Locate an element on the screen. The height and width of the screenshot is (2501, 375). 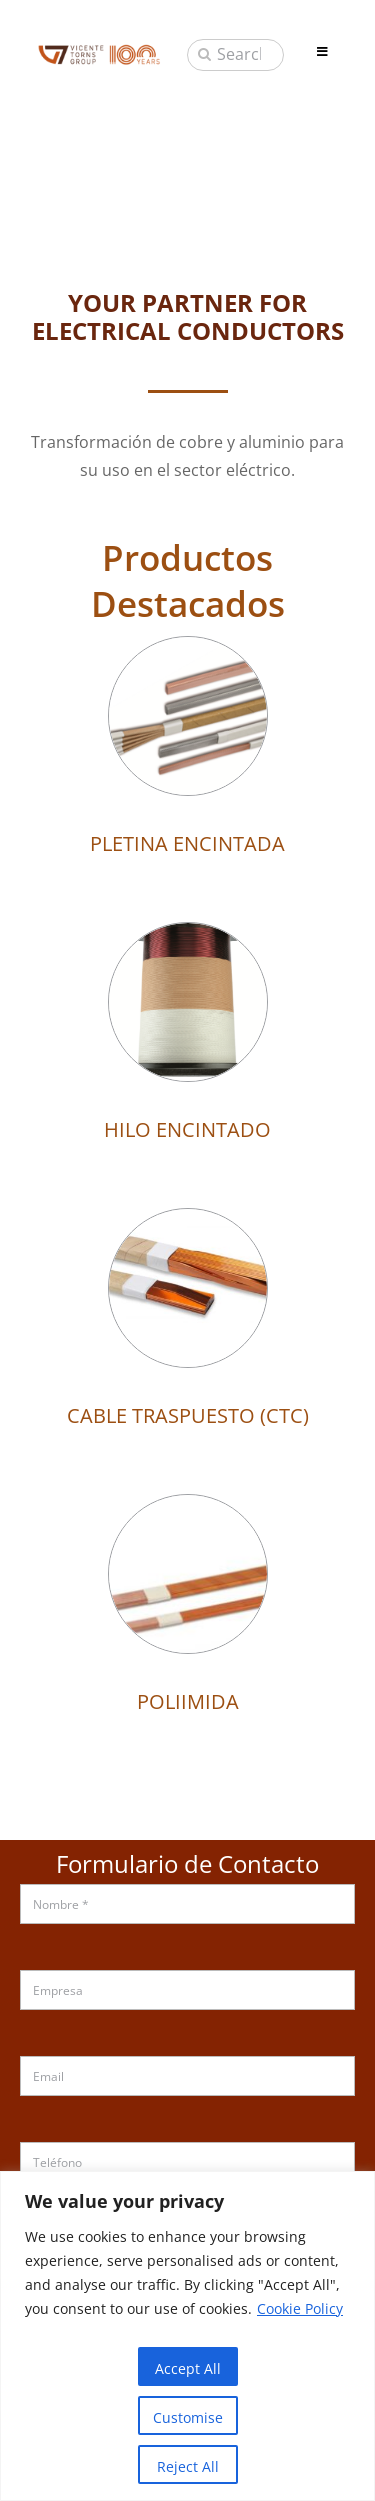
Cookie Policy is located at coordinates (300, 2308).